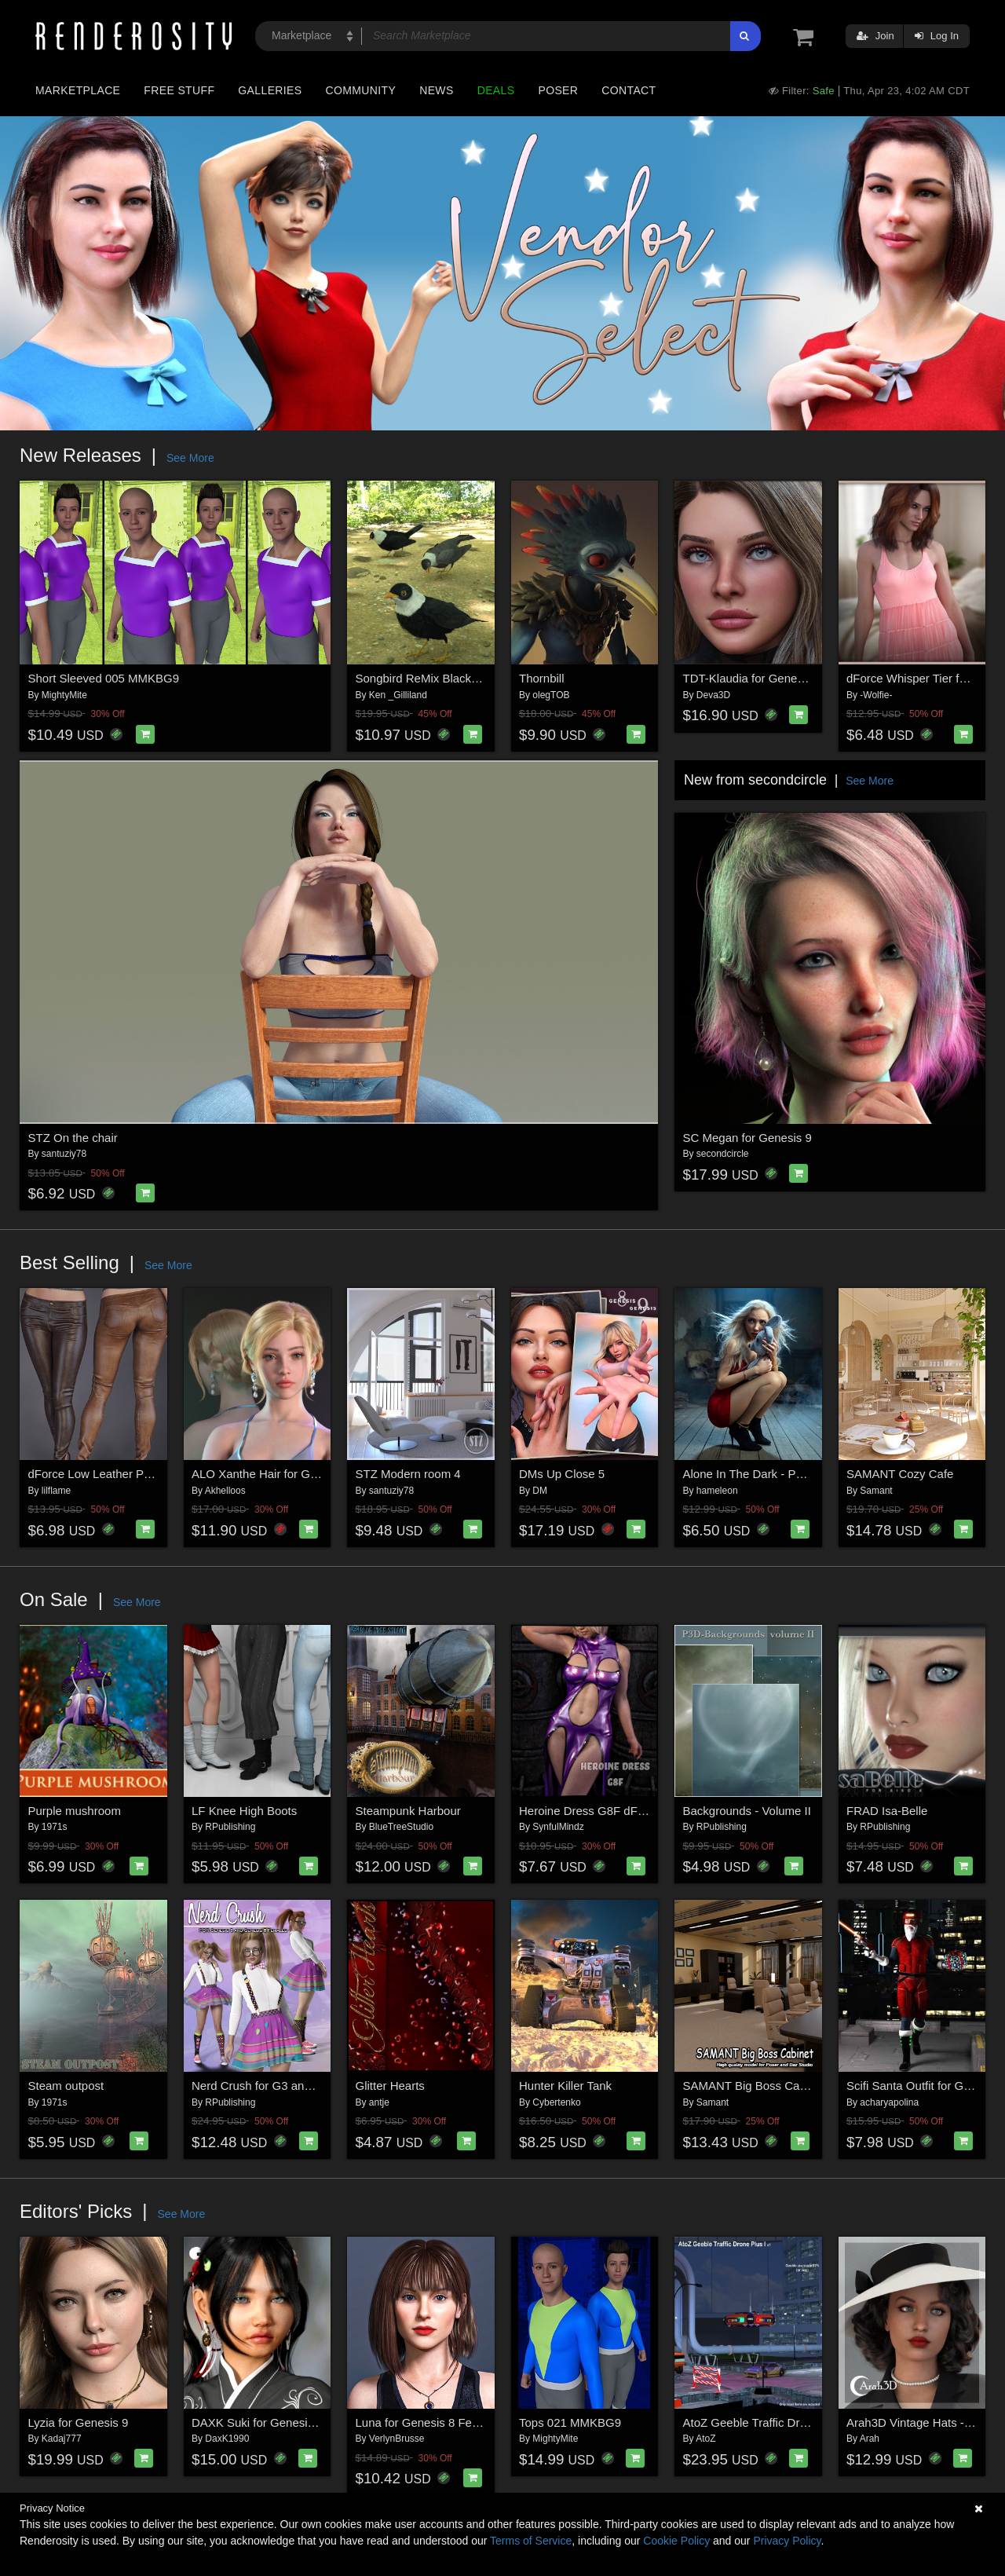 The width and height of the screenshot is (1005, 2576). Describe the element at coordinates (717, 1490) in the screenshot. I see `hameleon` at that location.